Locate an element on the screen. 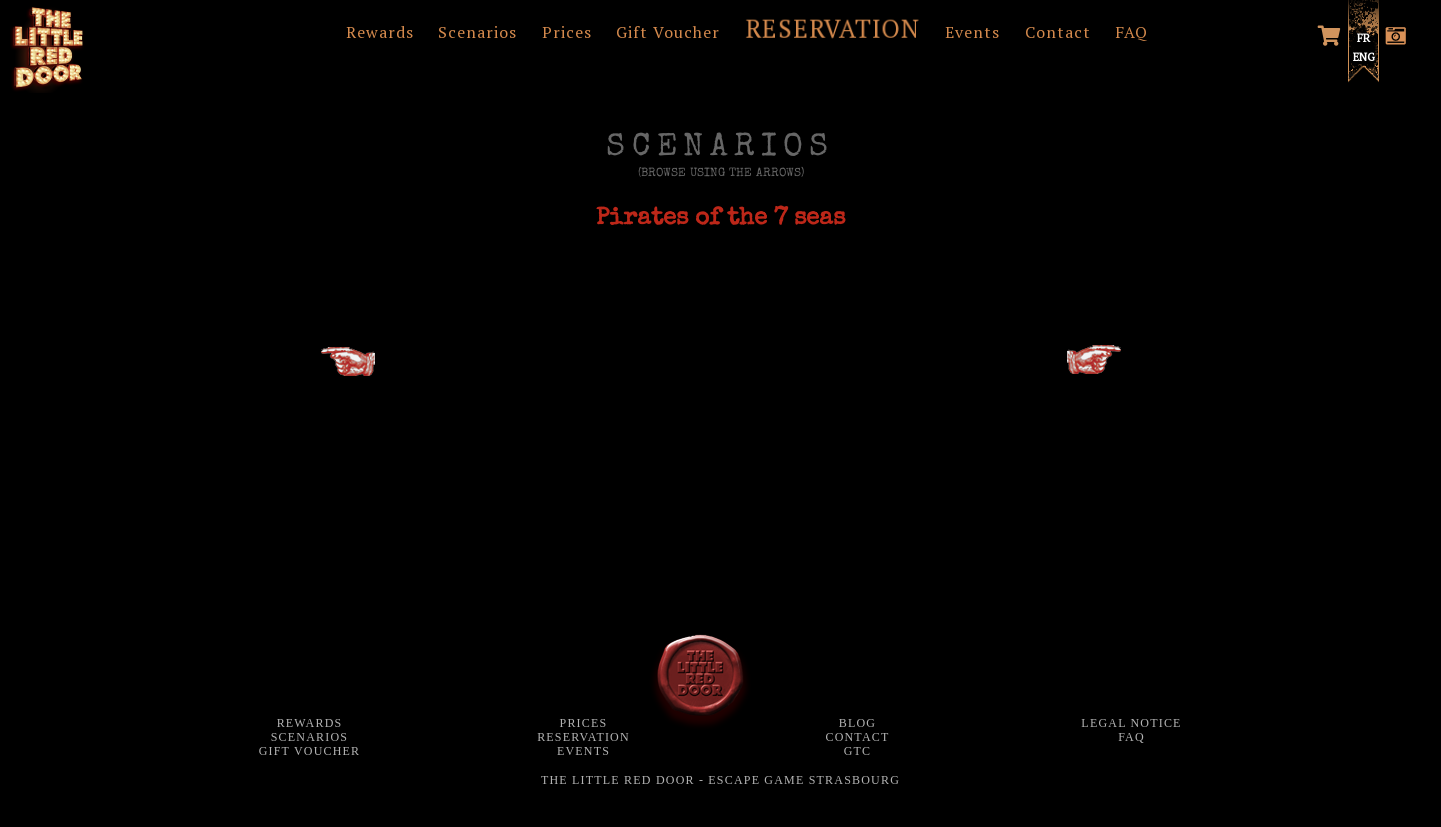  Reservation is located at coordinates (583, 737).